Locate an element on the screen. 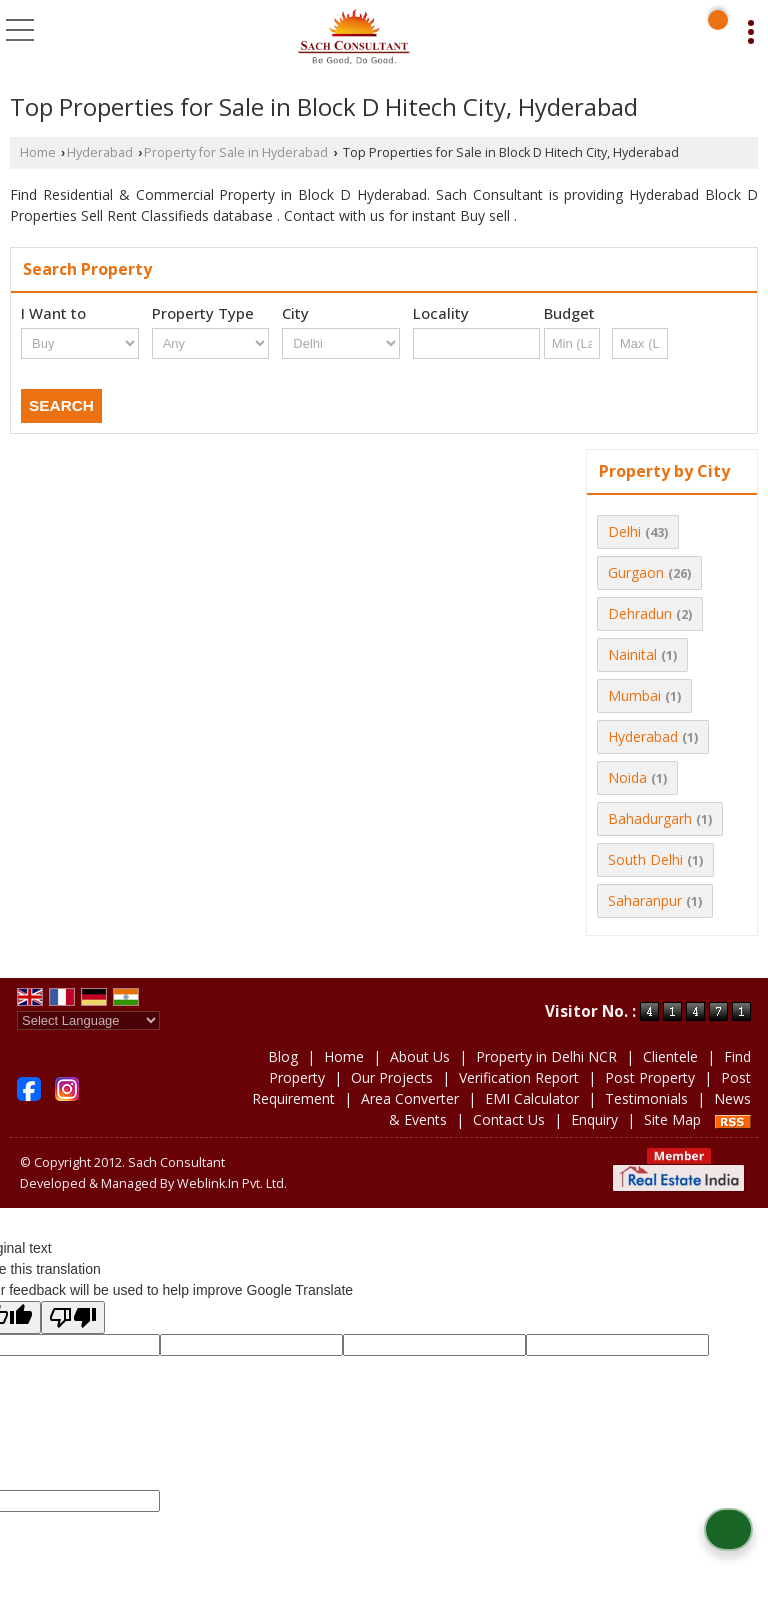 The width and height of the screenshot is (768, 1613). Property in Delhi NCR is located at coordinates (546, 1056).